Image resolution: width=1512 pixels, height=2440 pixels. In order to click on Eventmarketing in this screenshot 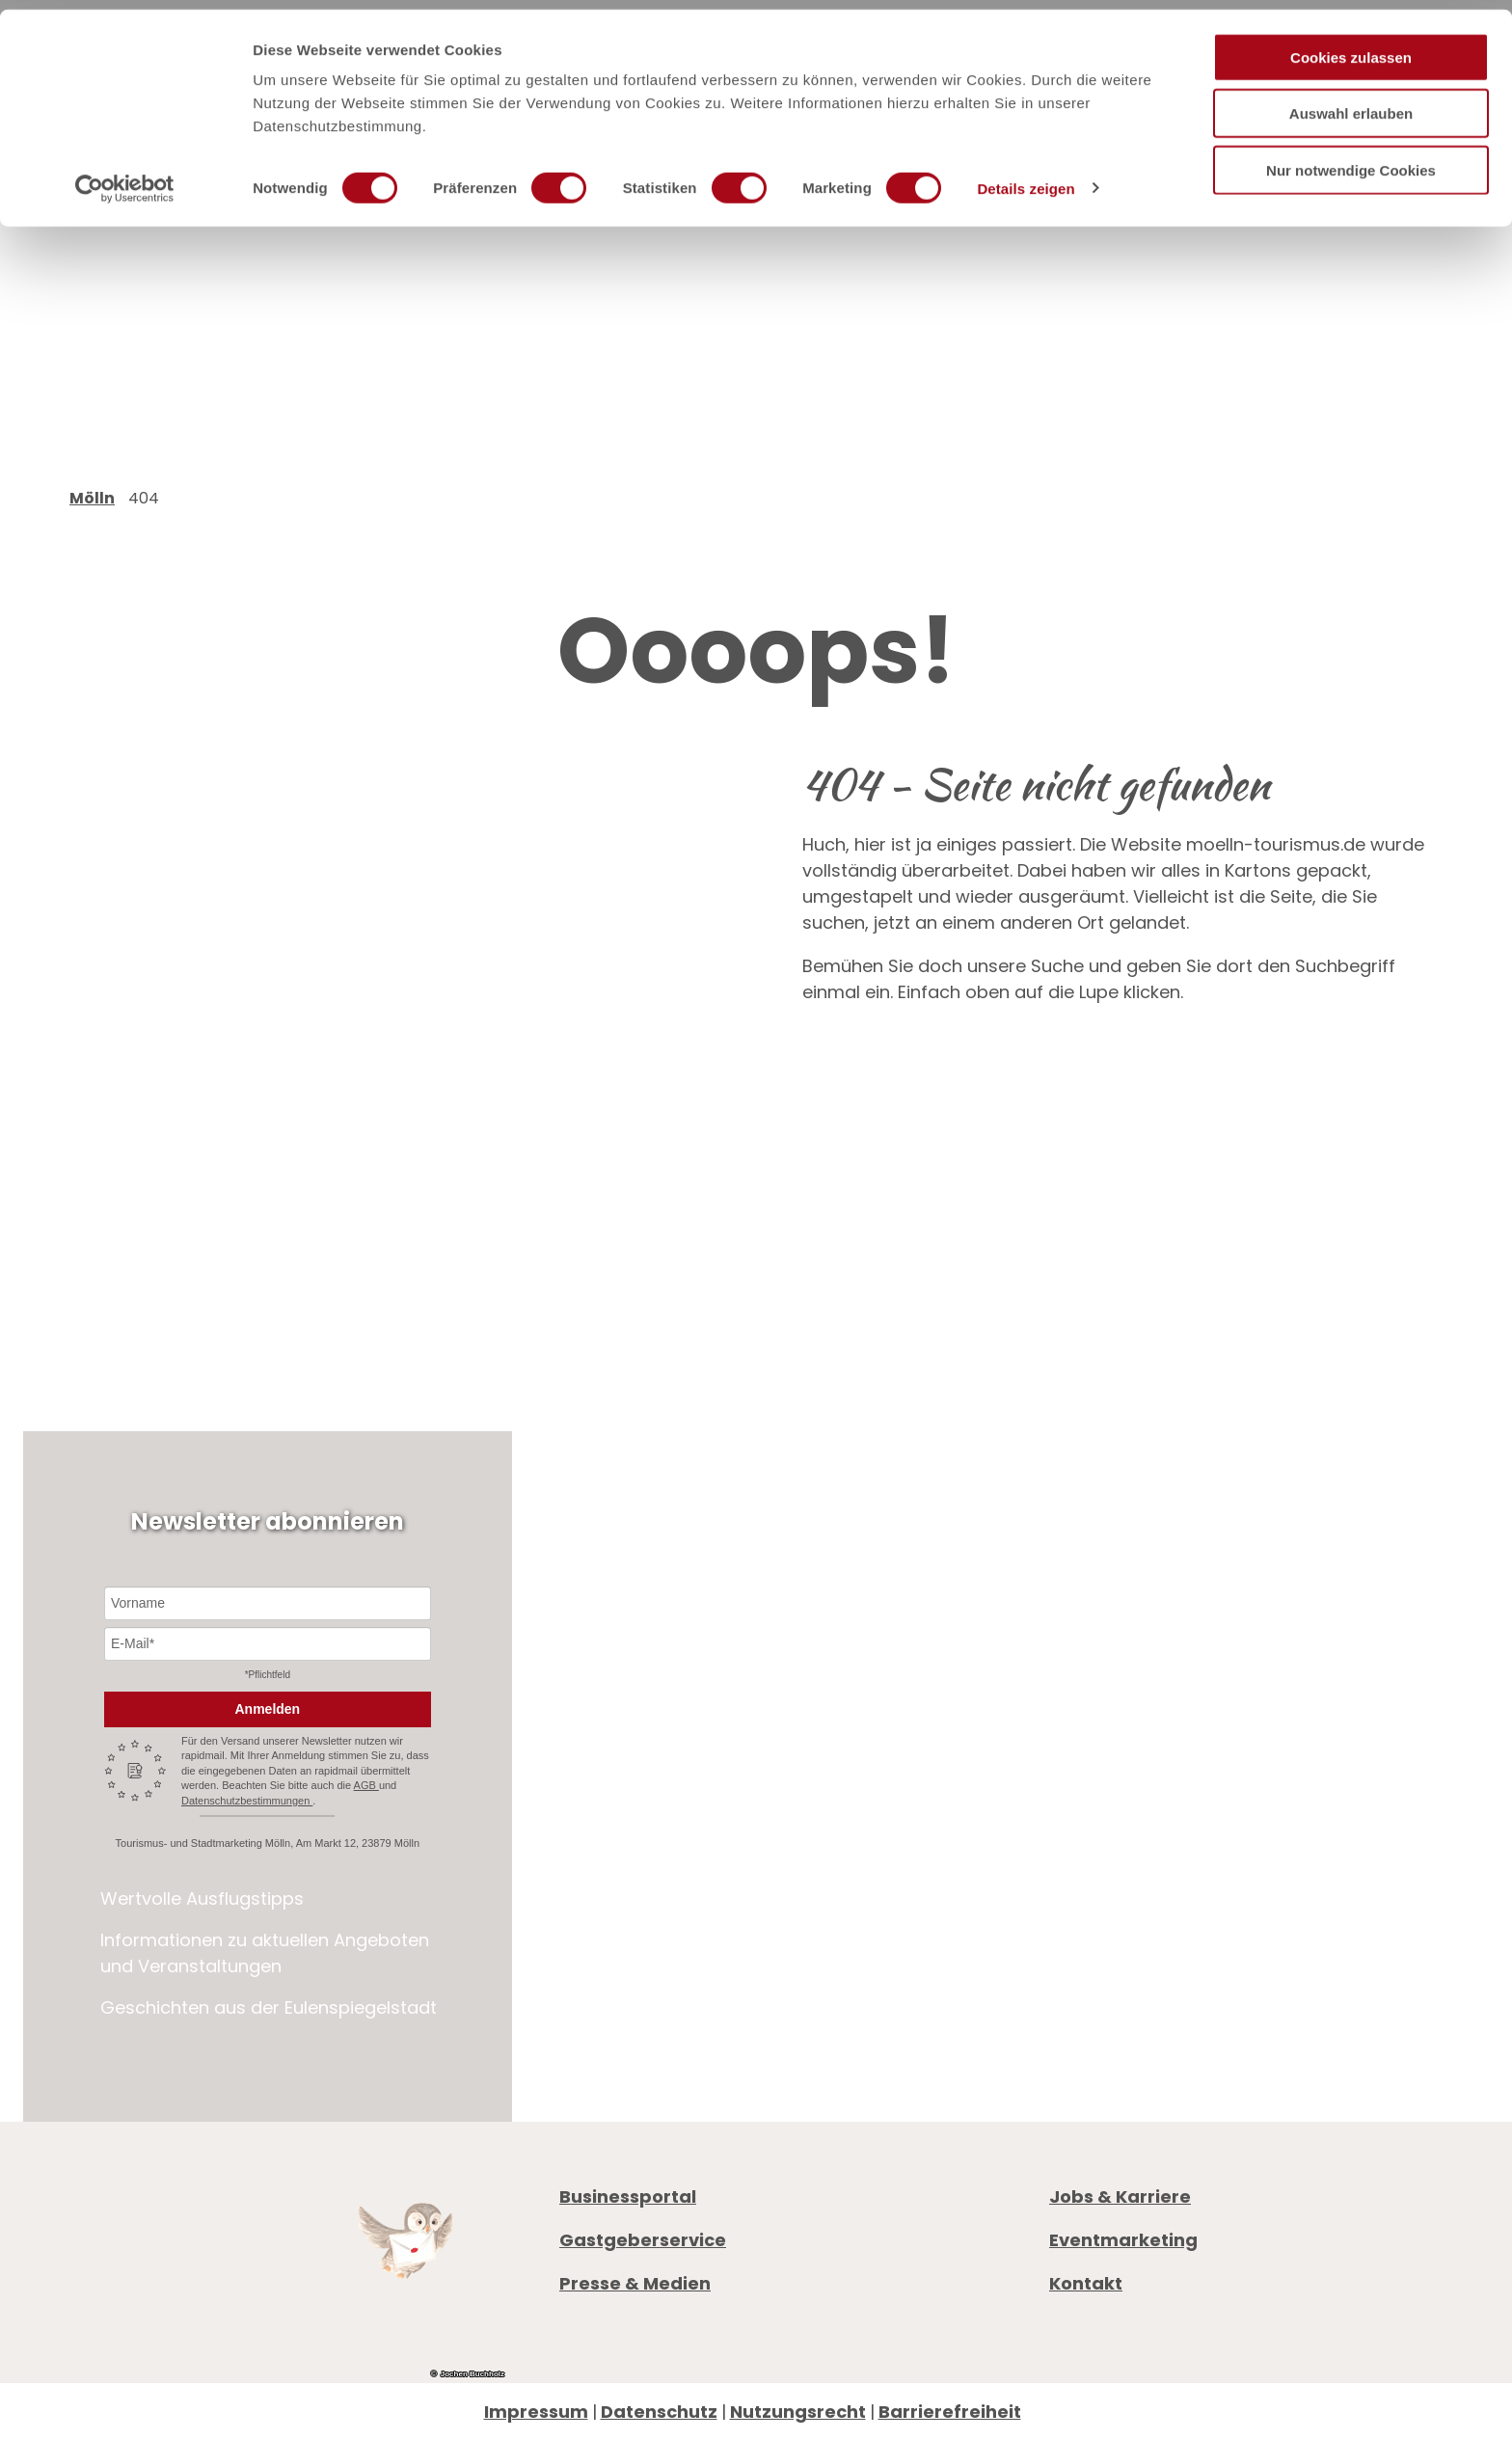, I will do `click(1123, 2240)`.